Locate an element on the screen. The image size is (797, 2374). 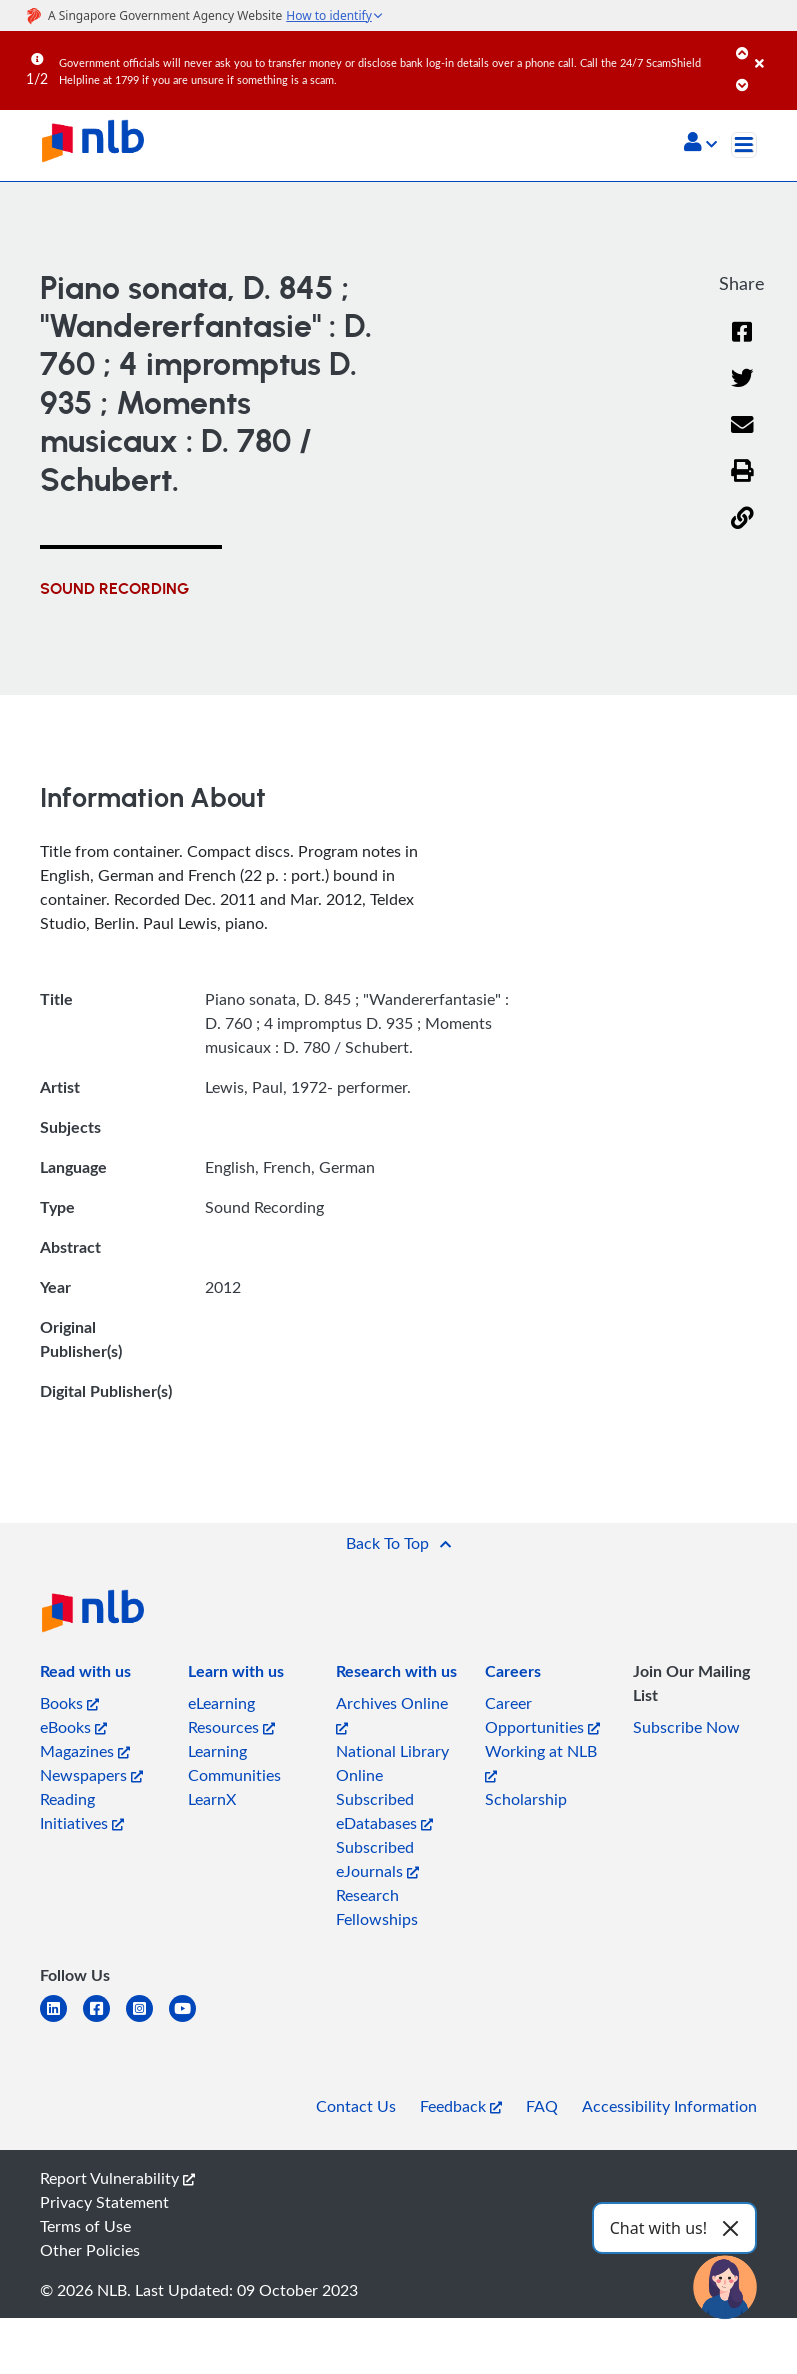
Terms of Use is located at coordinates (85, 2226).